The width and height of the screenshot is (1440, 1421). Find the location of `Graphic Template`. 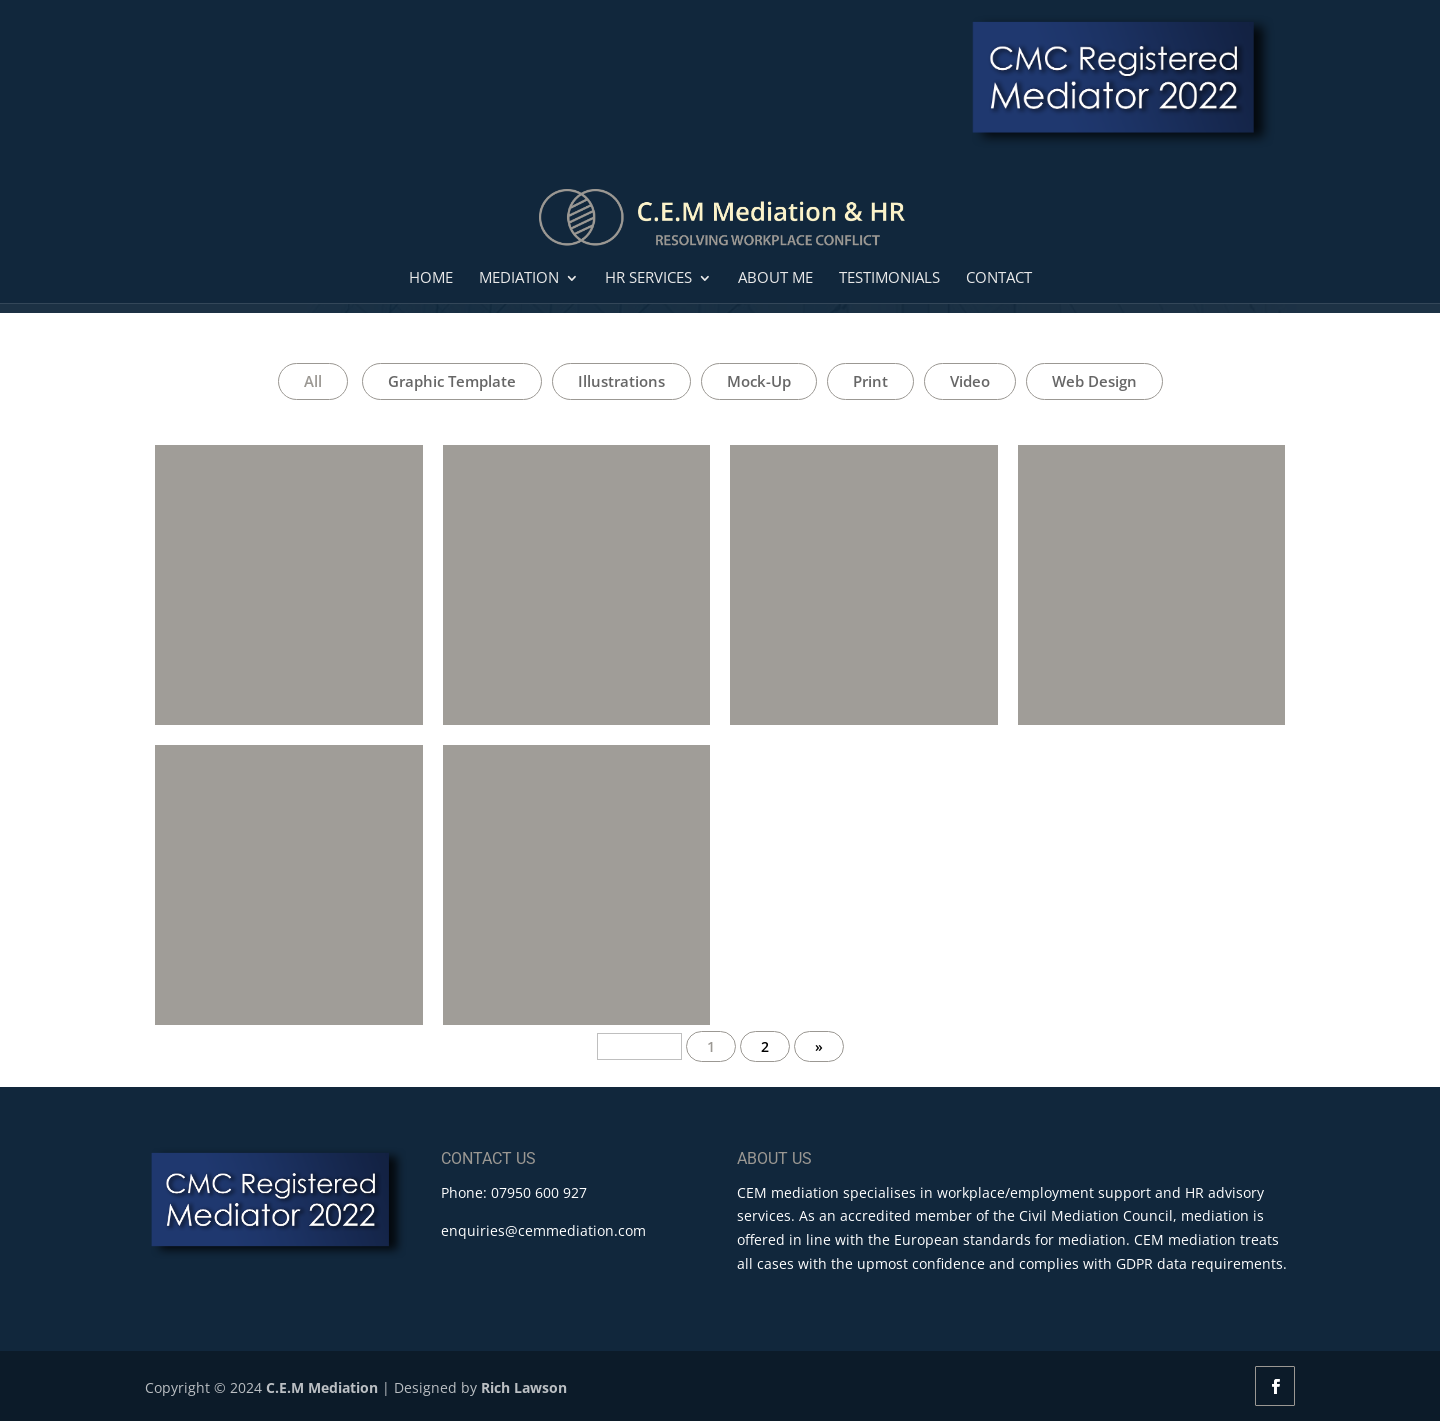

Graphic Template is located at coordinates (452, 381).